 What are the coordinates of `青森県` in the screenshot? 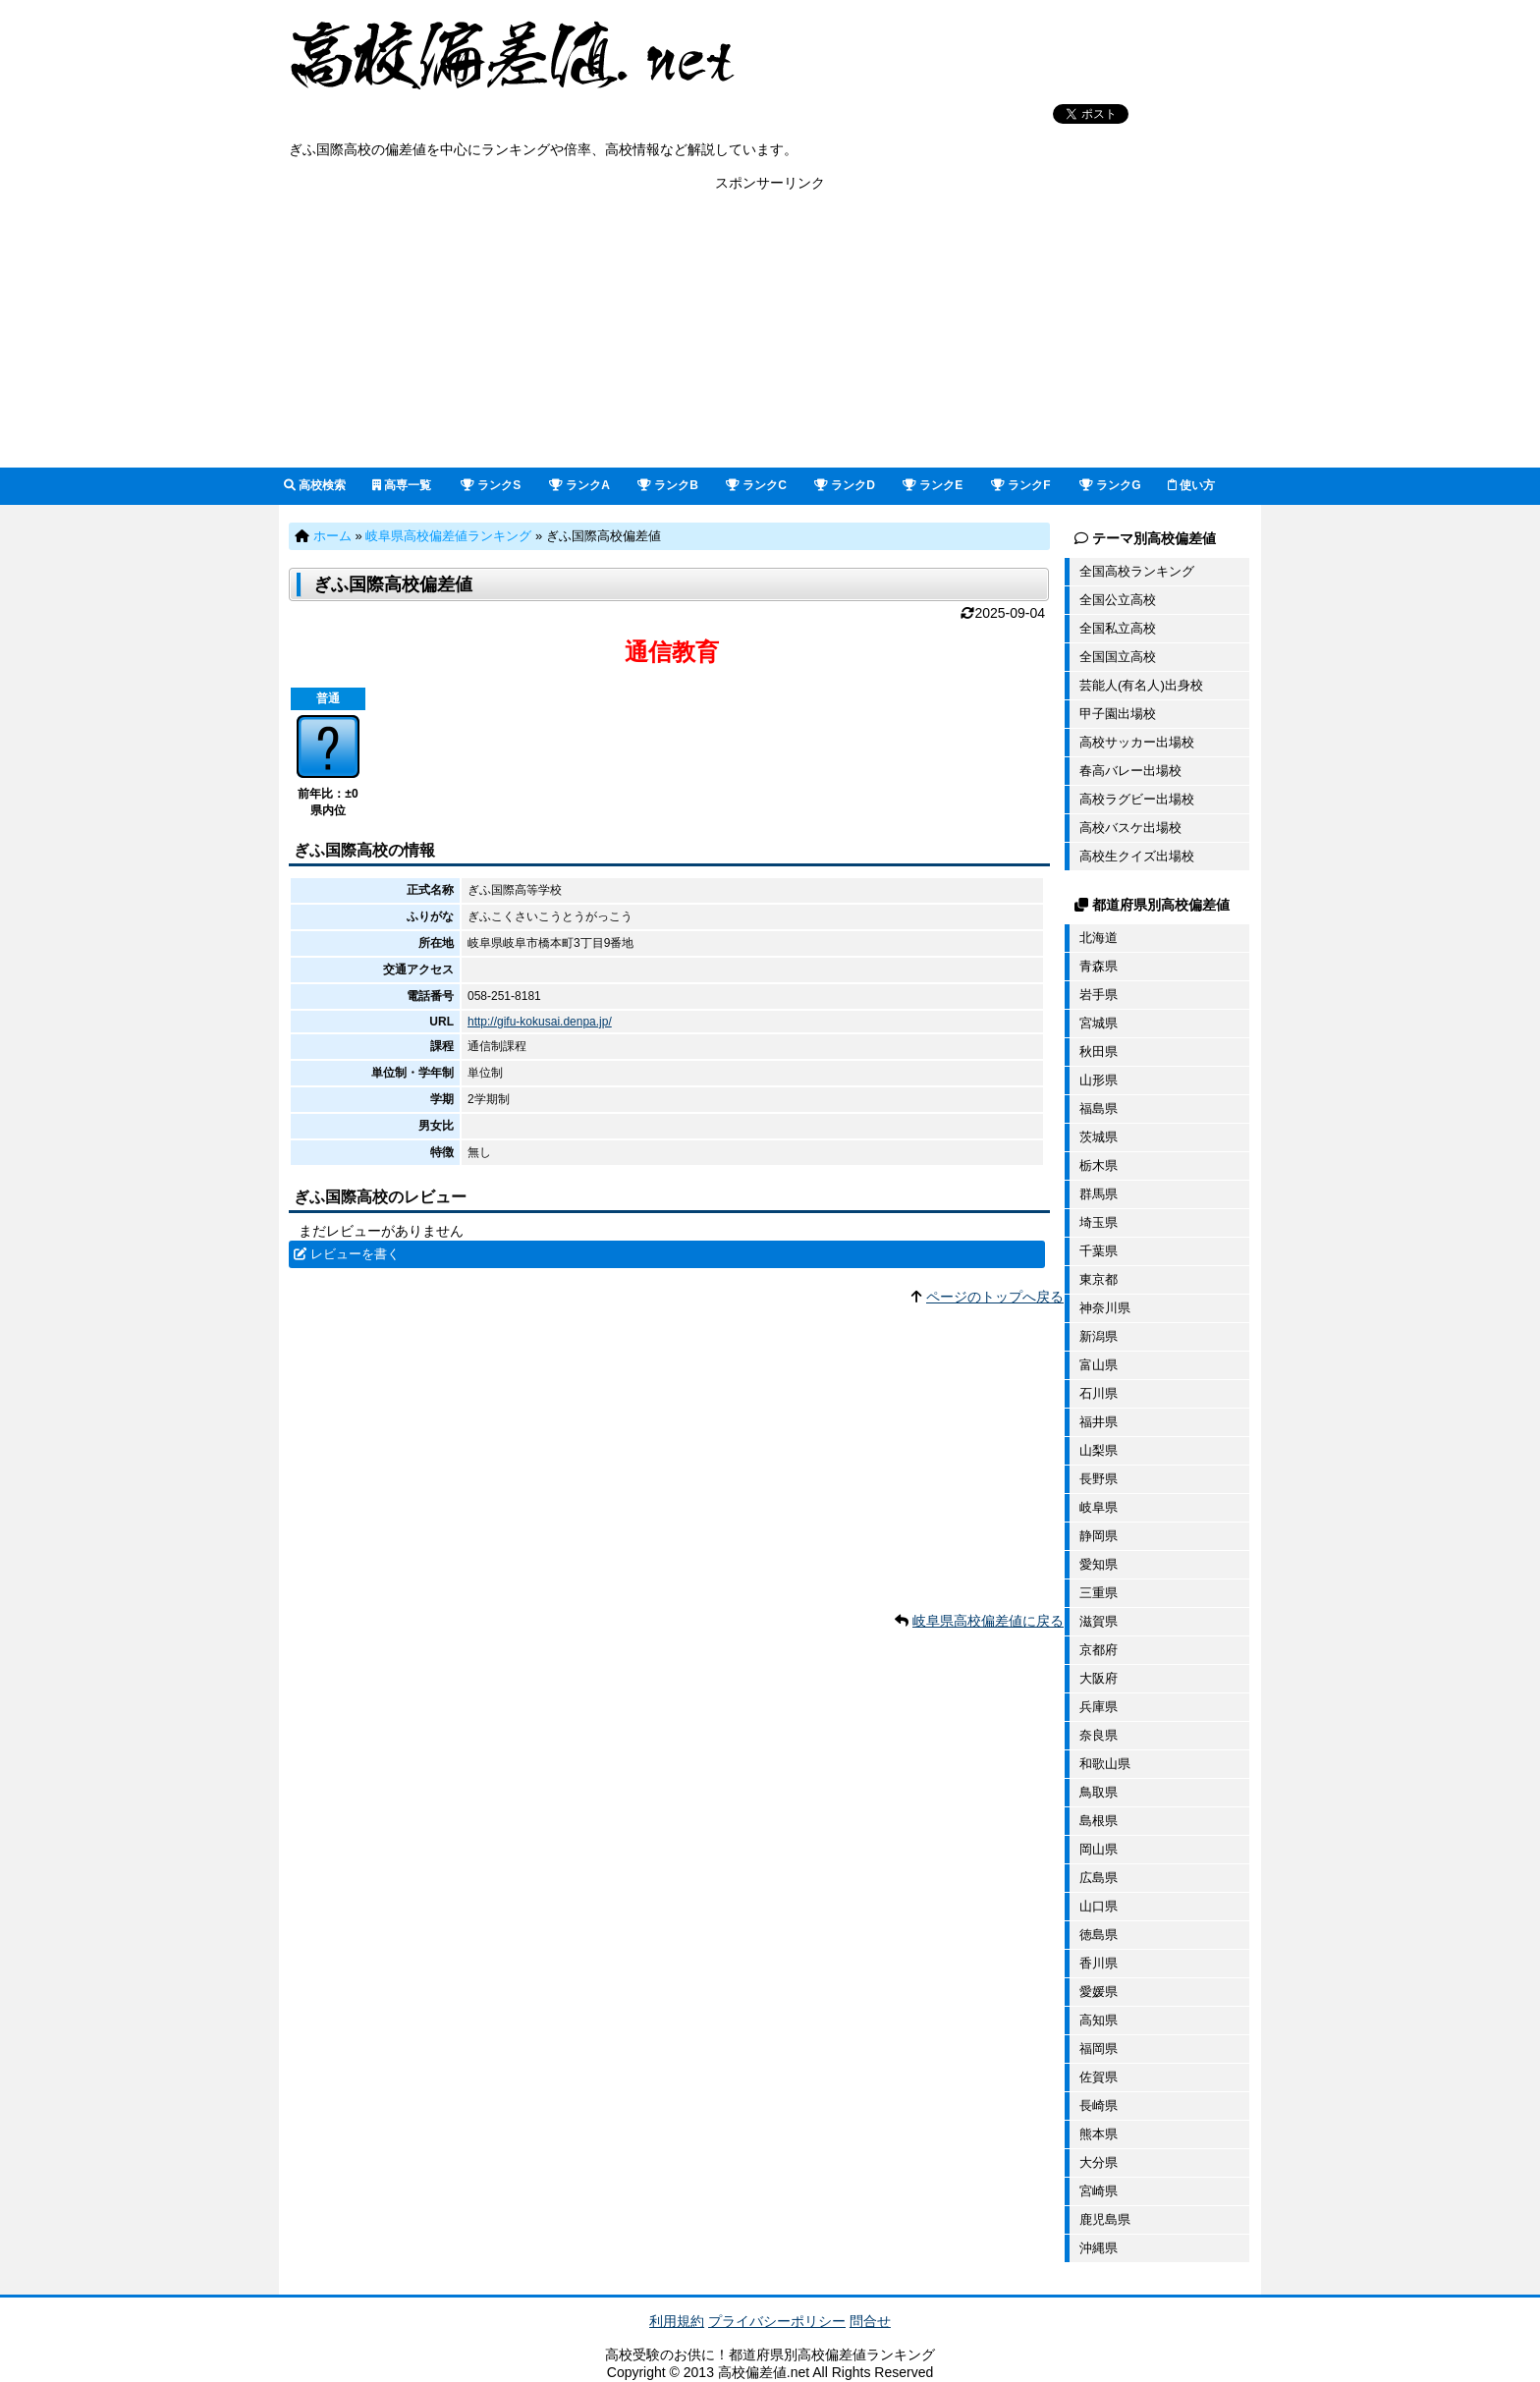 It's located at (1098, 966).